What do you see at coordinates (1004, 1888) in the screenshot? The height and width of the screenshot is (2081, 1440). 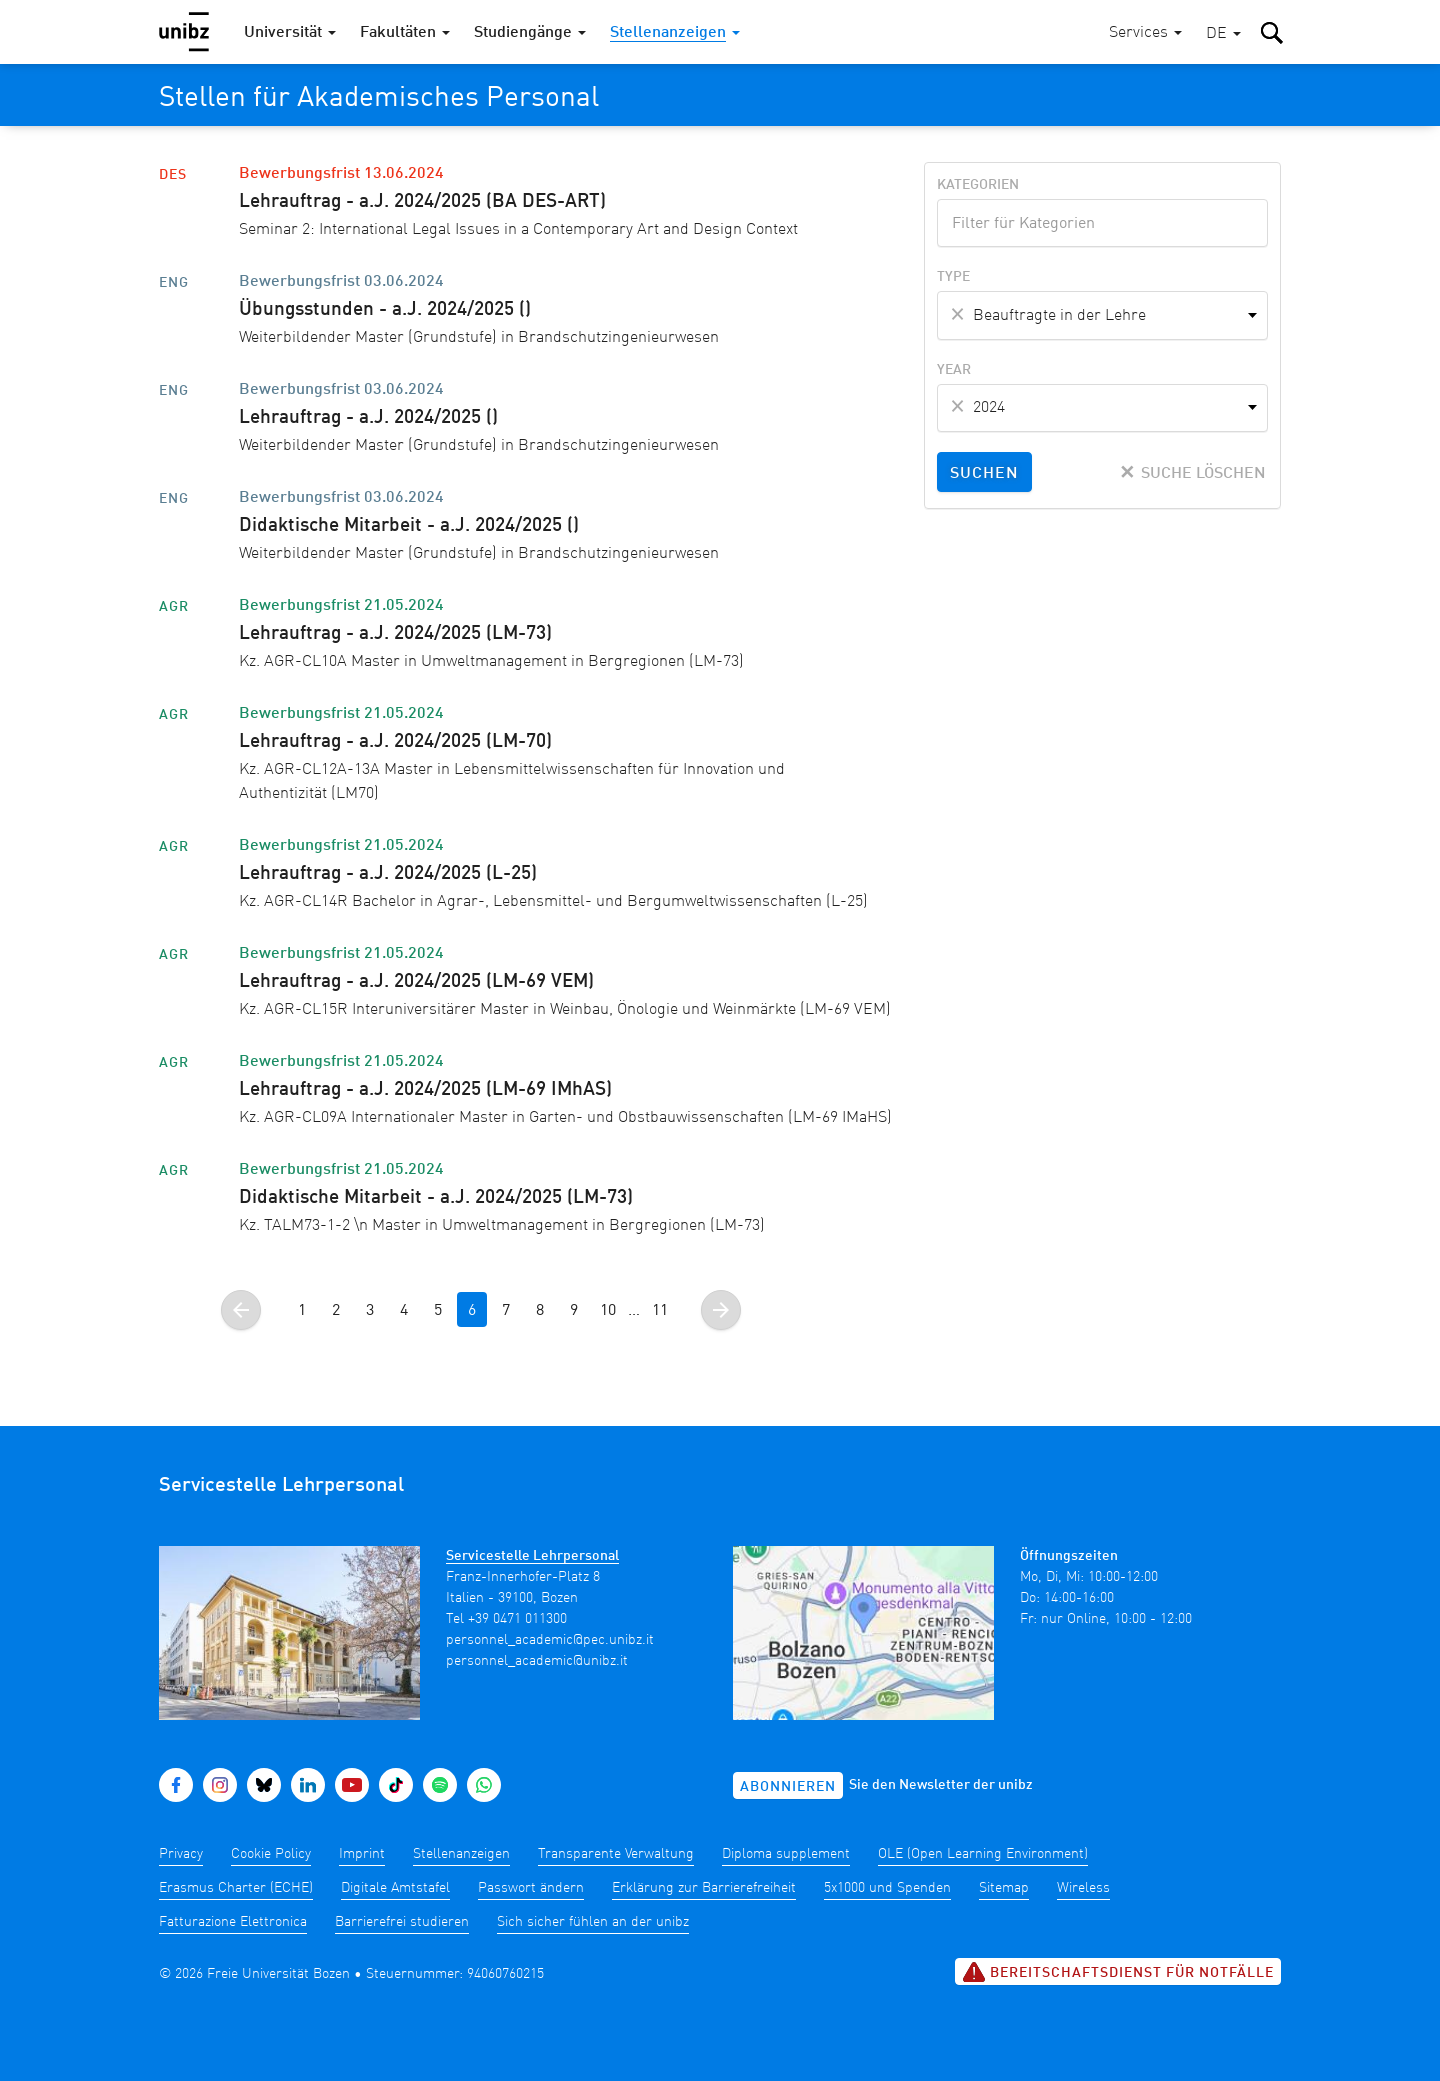 I see `Sitemap` at bounding box center [1004, 1888].